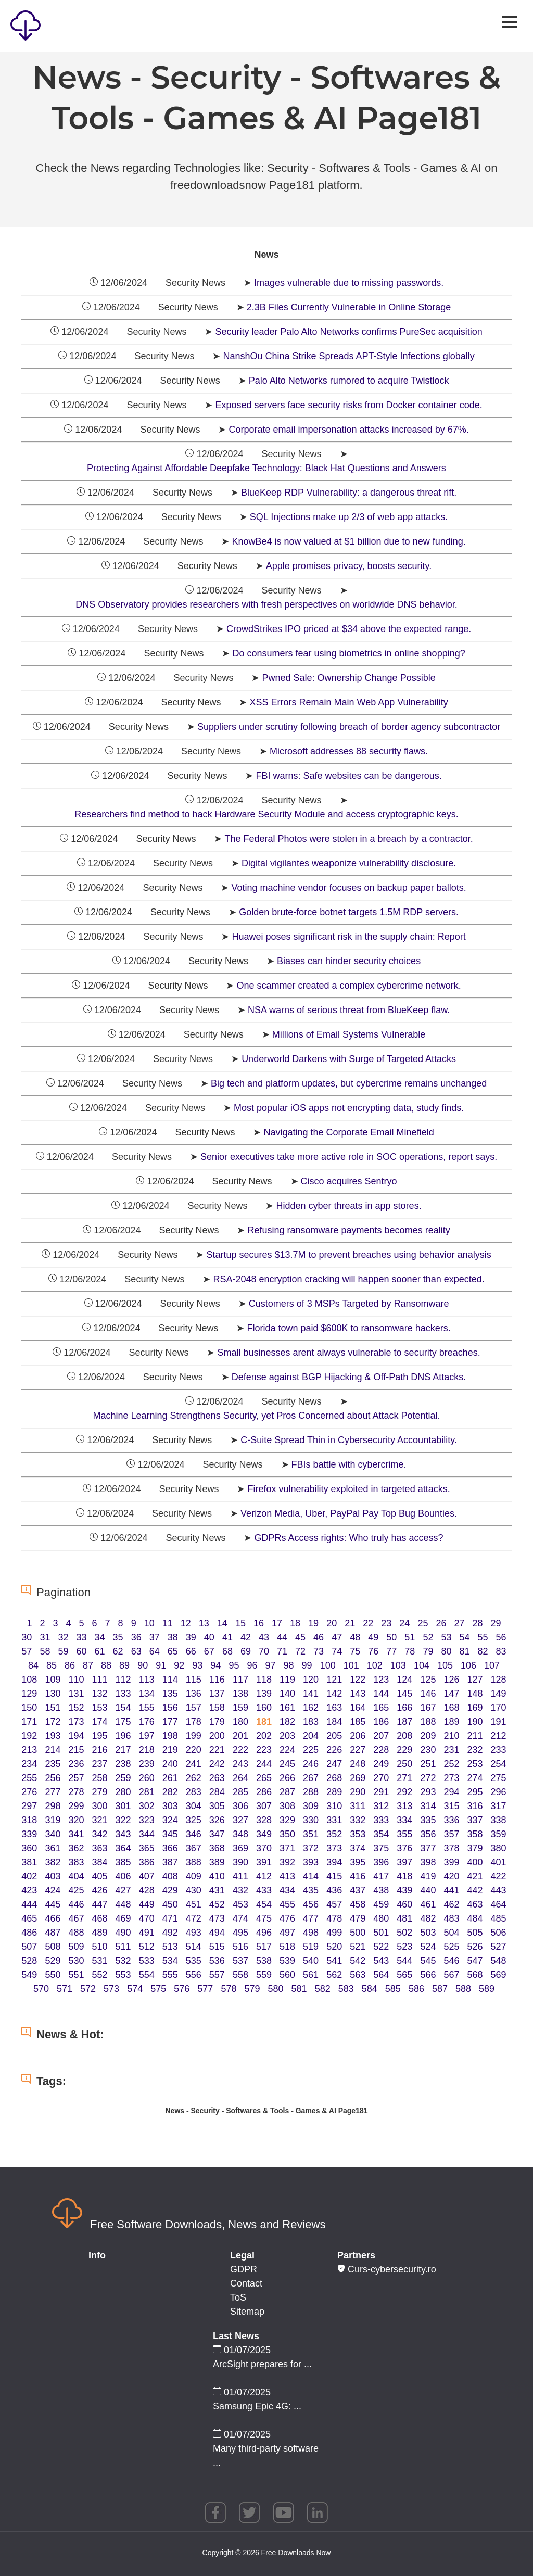 The width and height of the screenshot is (533, 2576). What do you see at coordinates (498, 1974) in the screenshot?
I see `569` at bounding box center [498, 1974].